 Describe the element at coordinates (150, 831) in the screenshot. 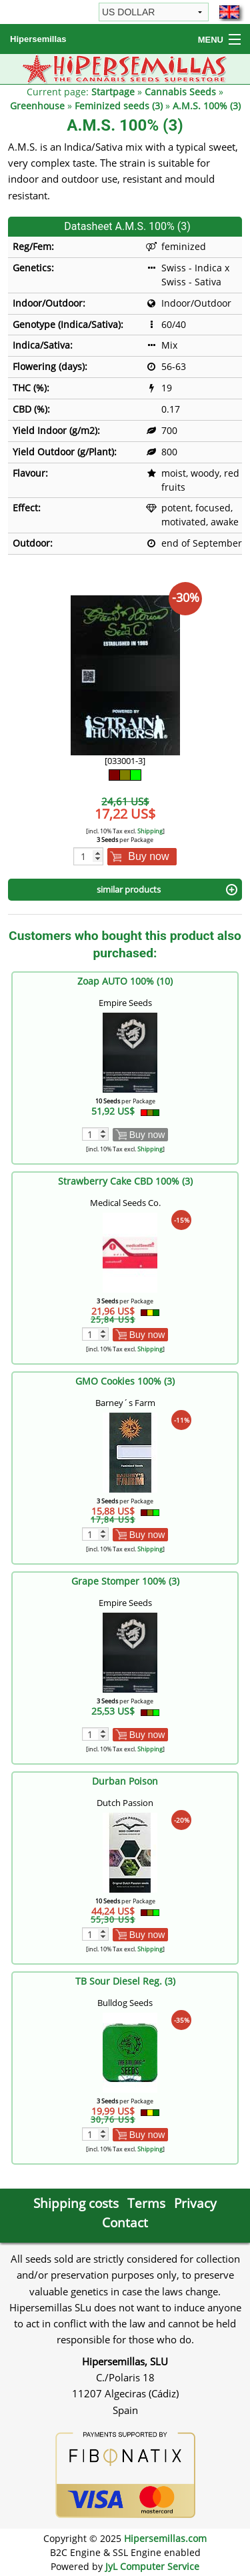

I see `Shipping` at that location.